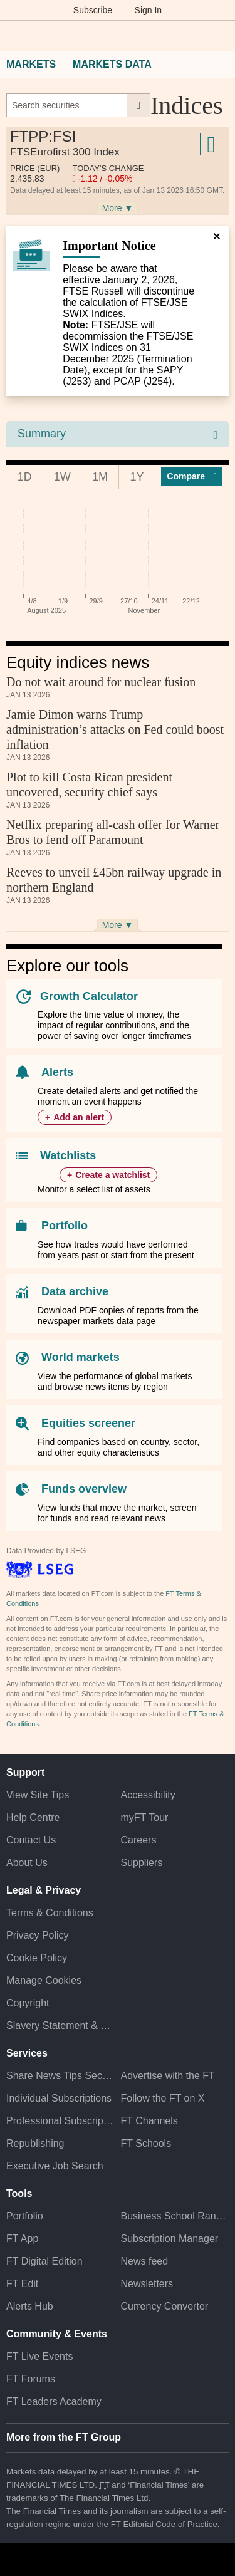  Describe the element at coordinates (164, 2524) in the screenshot. I see `FT Editorial Code of Practice [F T Editorial Code of Practice]` at that location.